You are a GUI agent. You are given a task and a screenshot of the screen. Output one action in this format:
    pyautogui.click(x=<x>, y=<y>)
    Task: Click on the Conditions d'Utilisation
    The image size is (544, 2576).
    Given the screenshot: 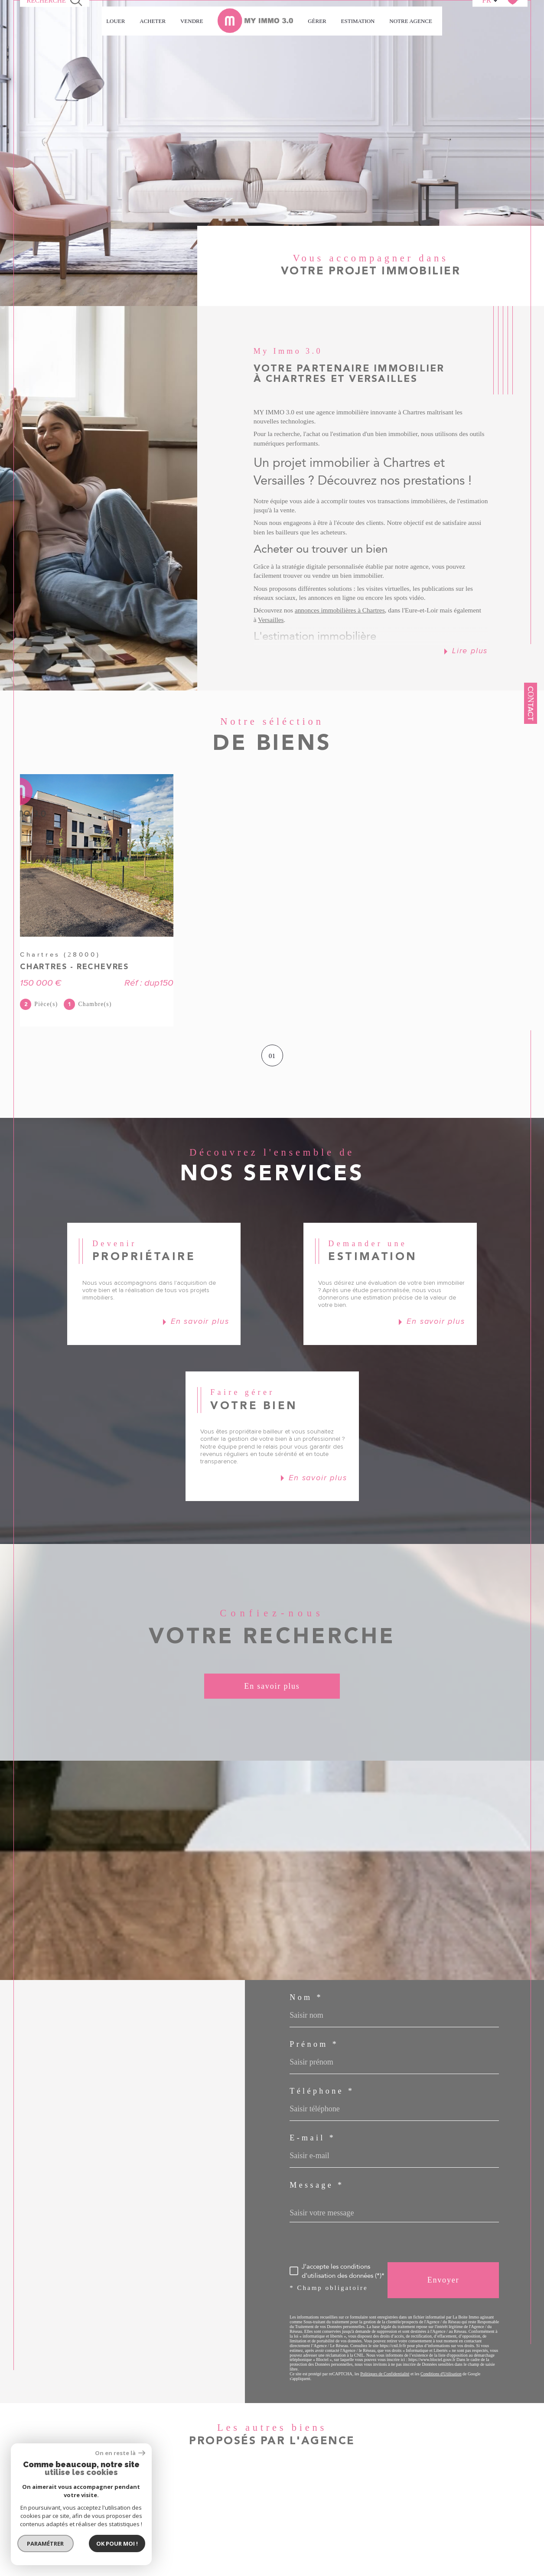 What is the action you would take?
    pyautogui.click(x=441, y=2373)
    